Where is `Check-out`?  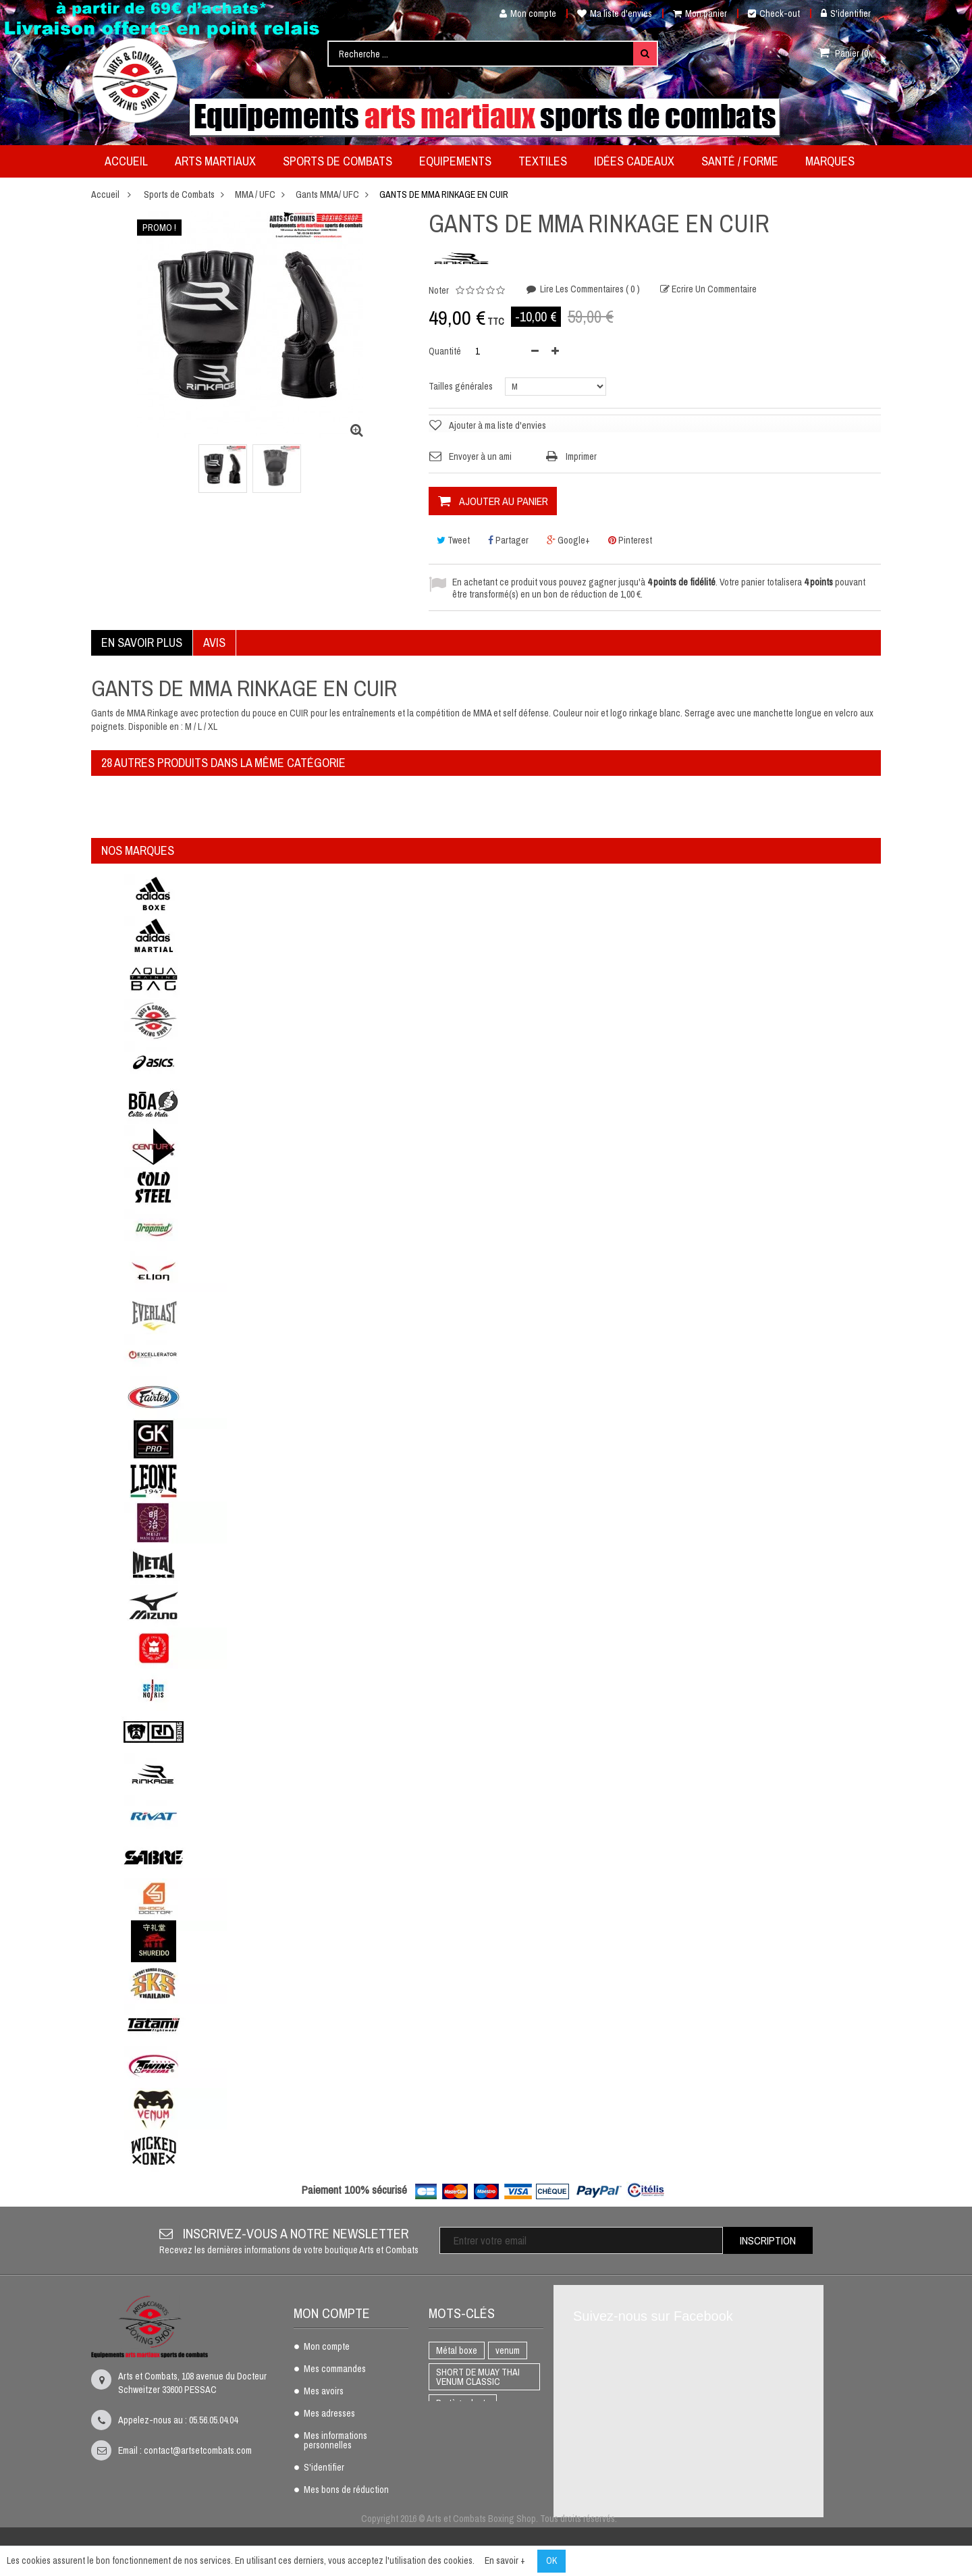 Check-out is located at coordinates (774, 13).